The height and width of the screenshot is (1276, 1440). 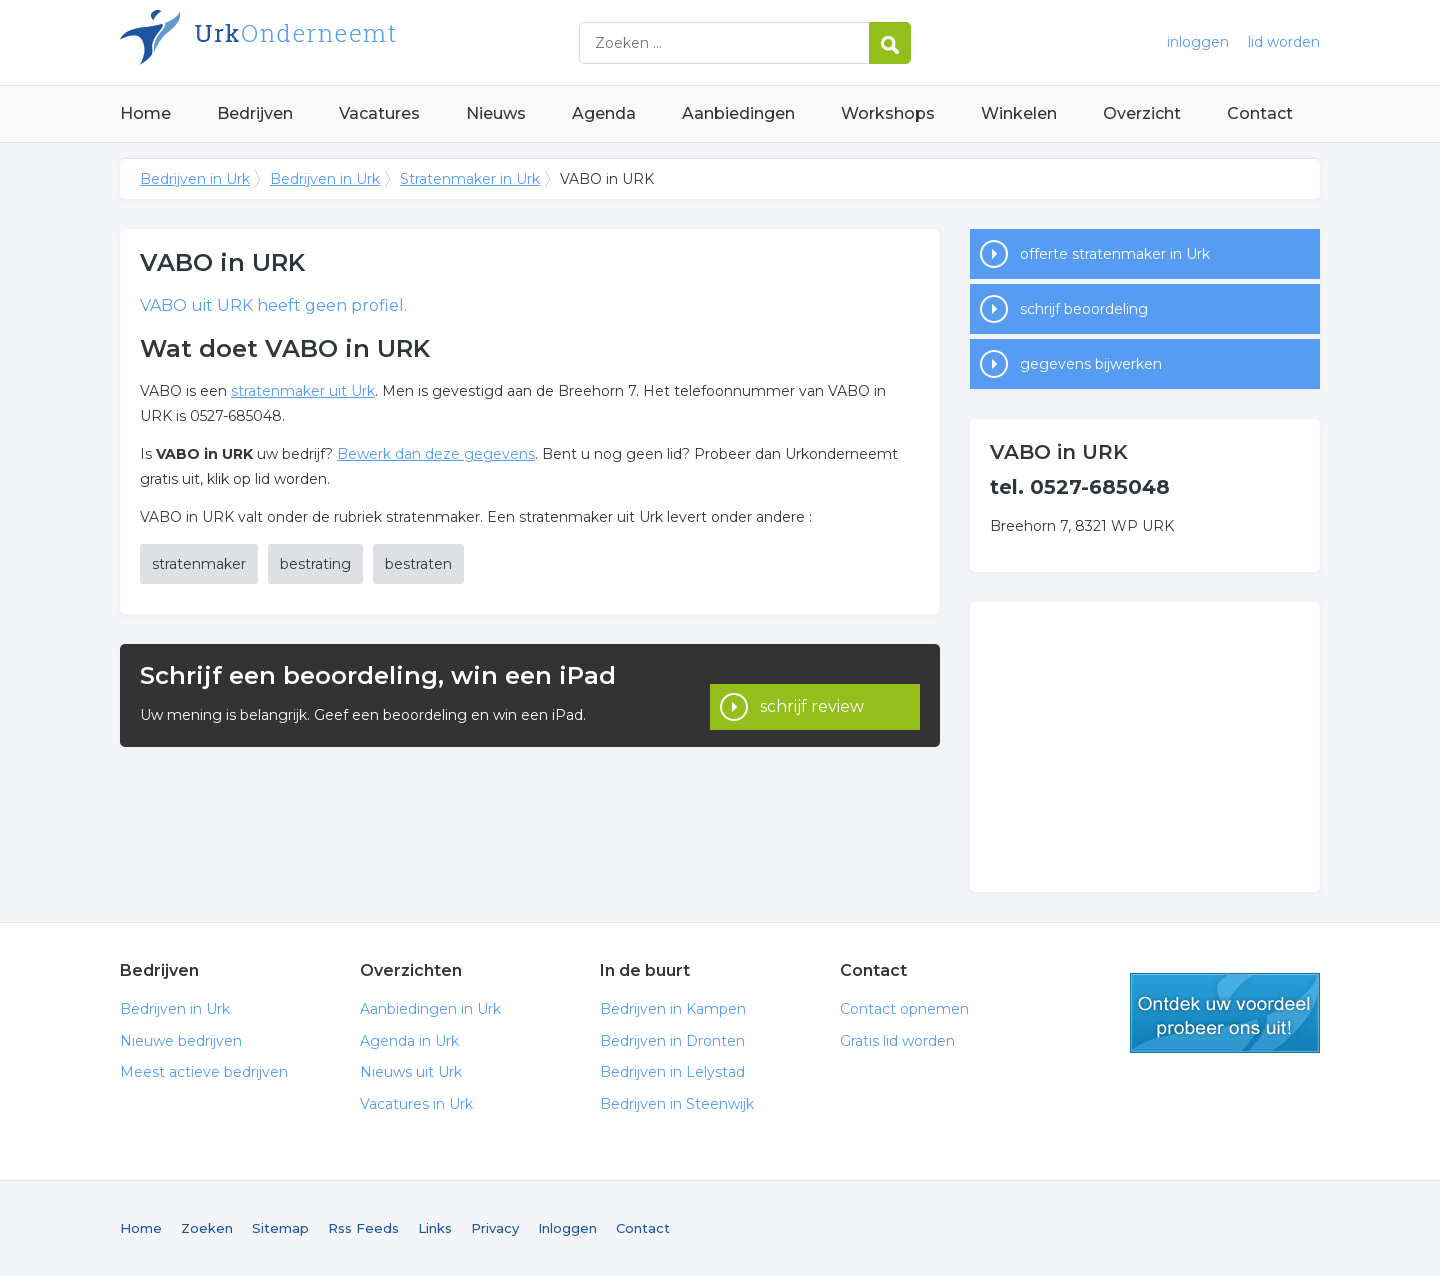 I want to click on Agenda, so click(x=604, y=113).